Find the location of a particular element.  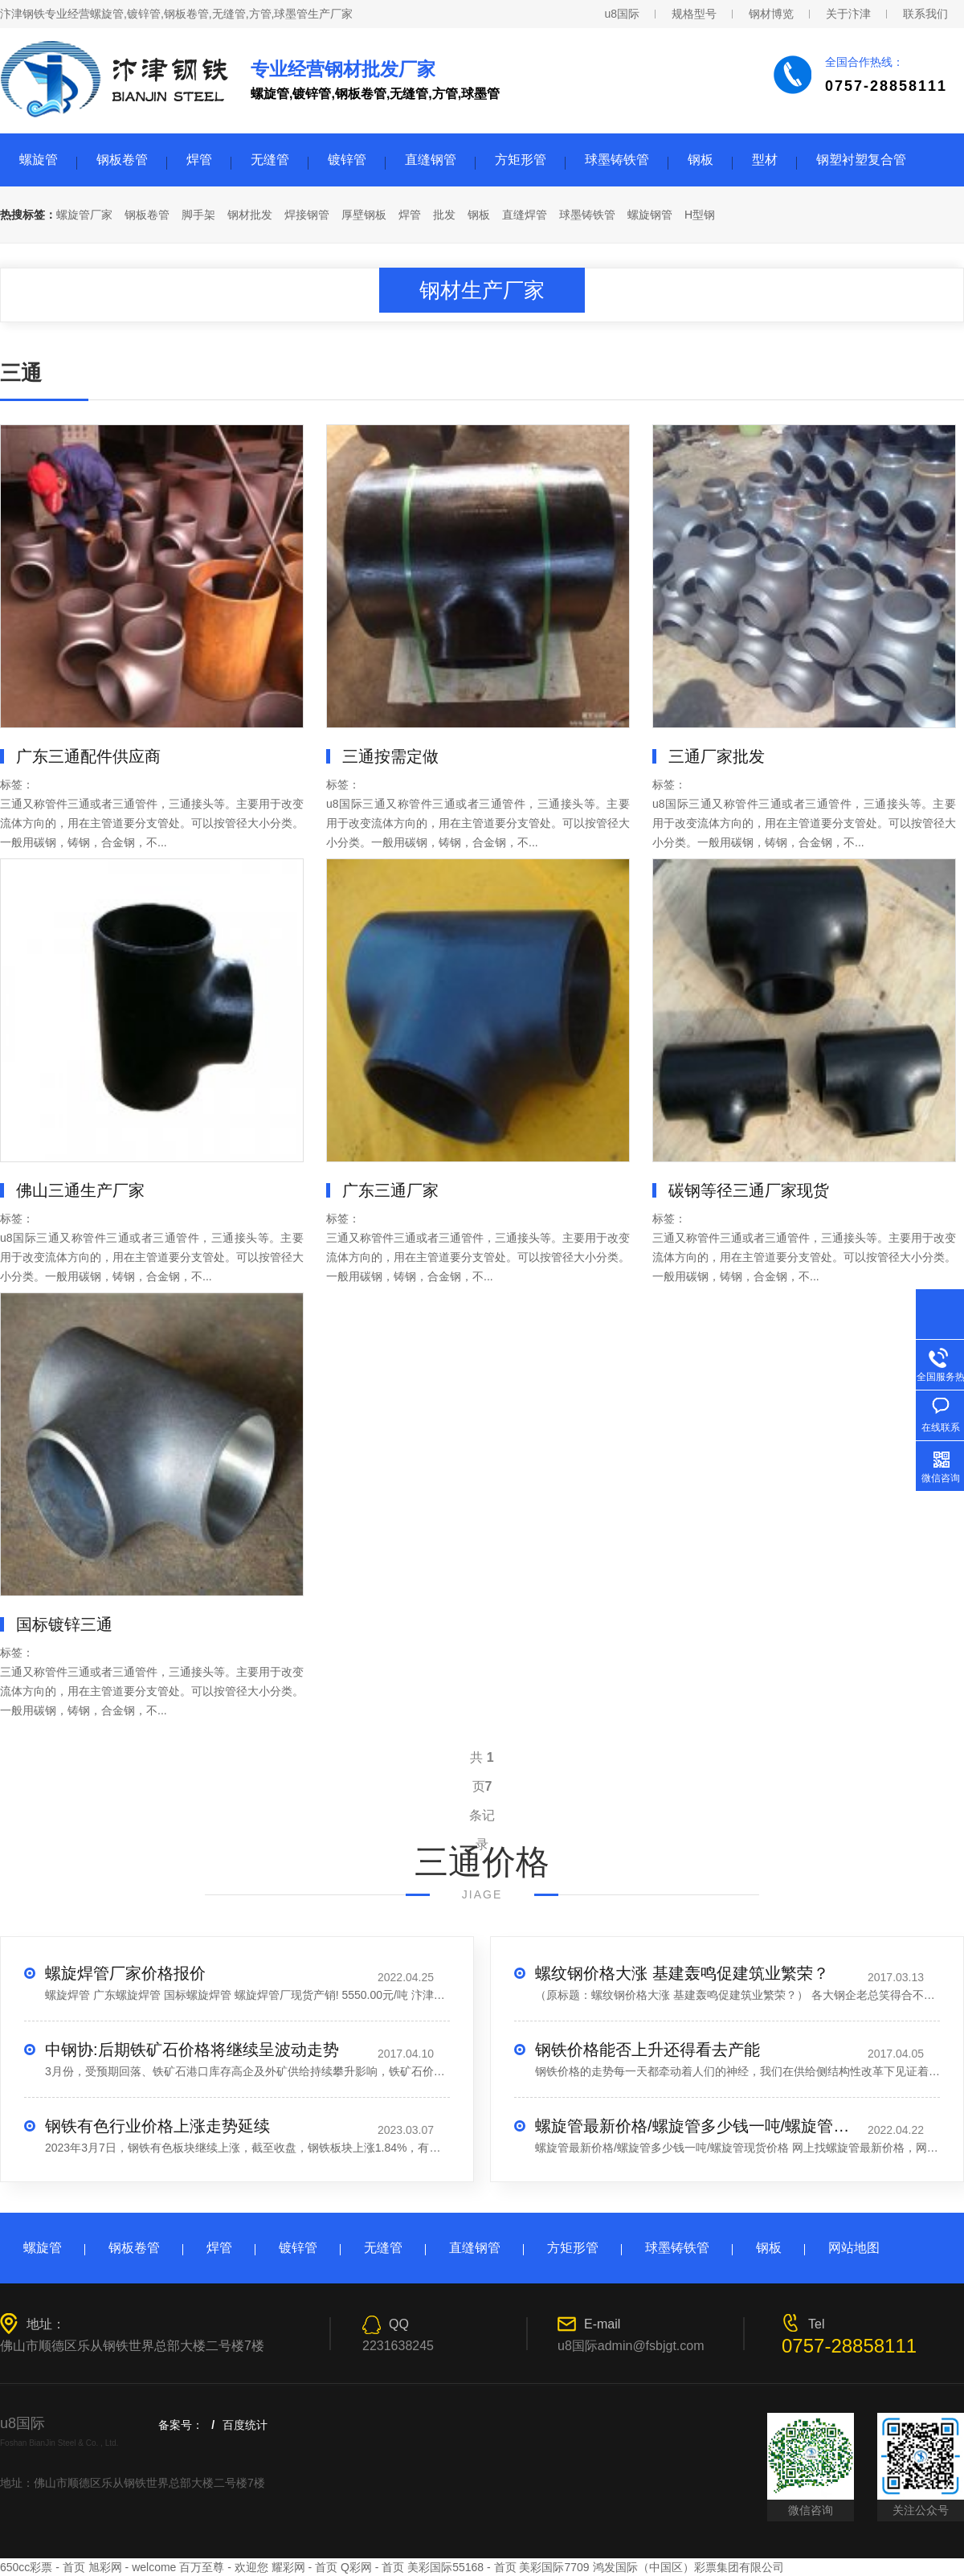

u8国际 is located at coordinates (621, 13).